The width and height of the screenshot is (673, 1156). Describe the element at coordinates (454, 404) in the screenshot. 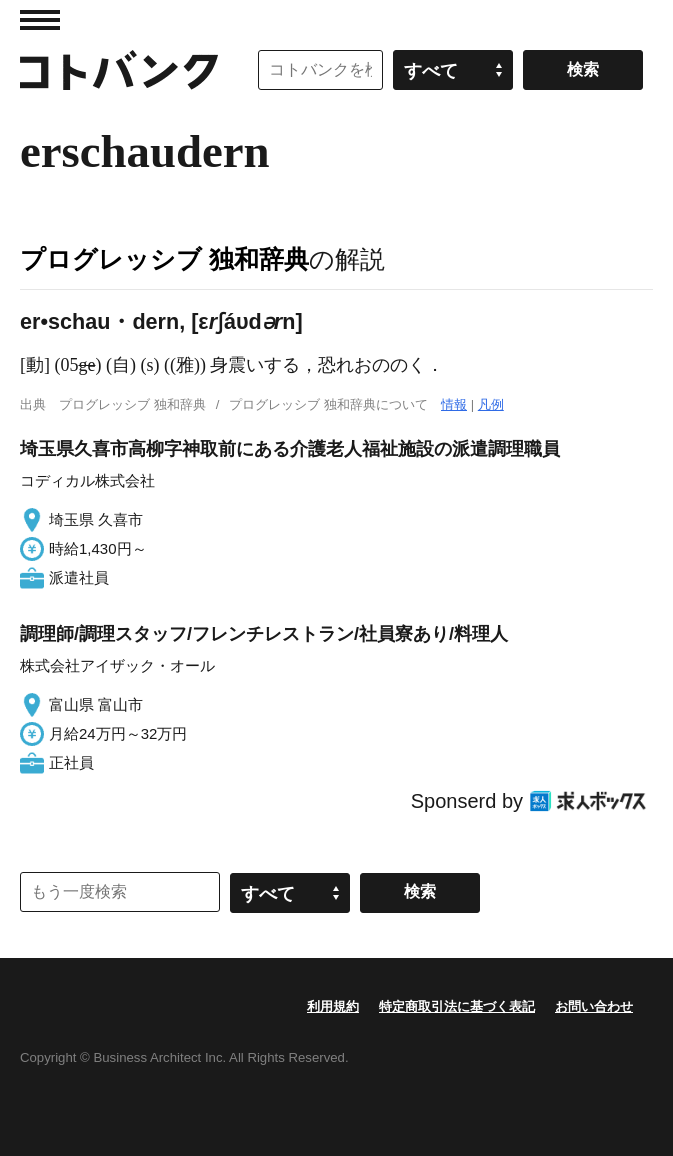

I see `情報` at that location.